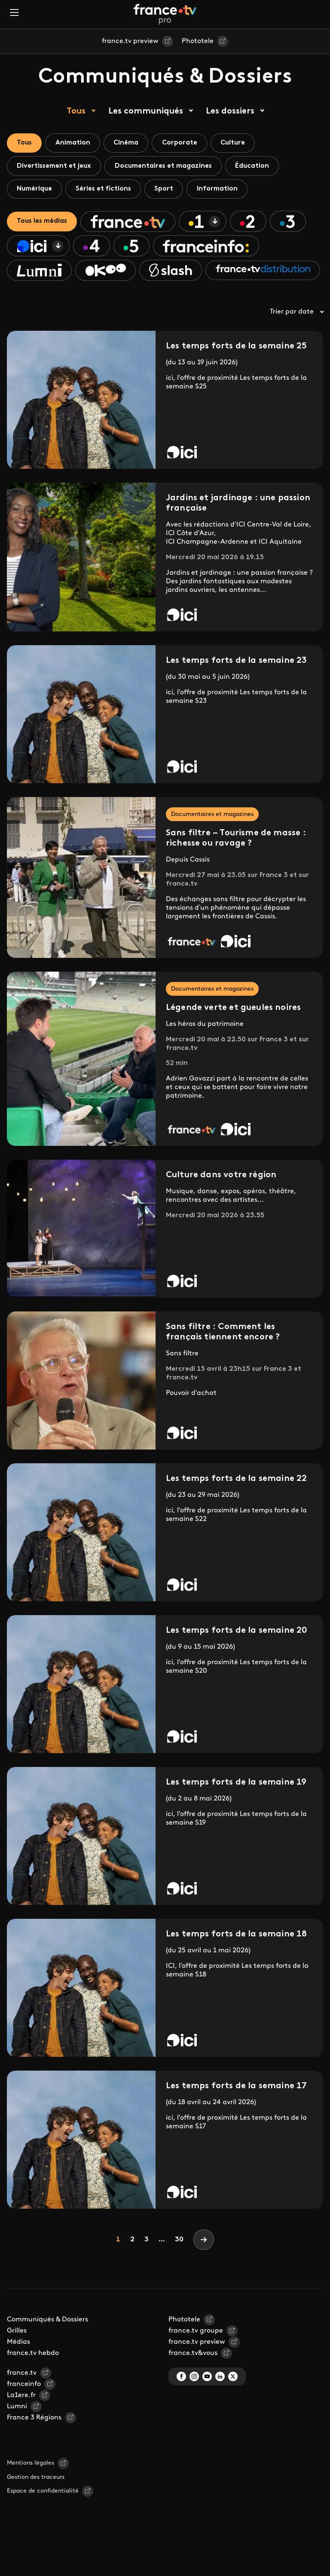 The image size is (330, 2576). Describe the element at coordinates (21, 2422) in the screenshot. I see `La1ere.fr` at that location.